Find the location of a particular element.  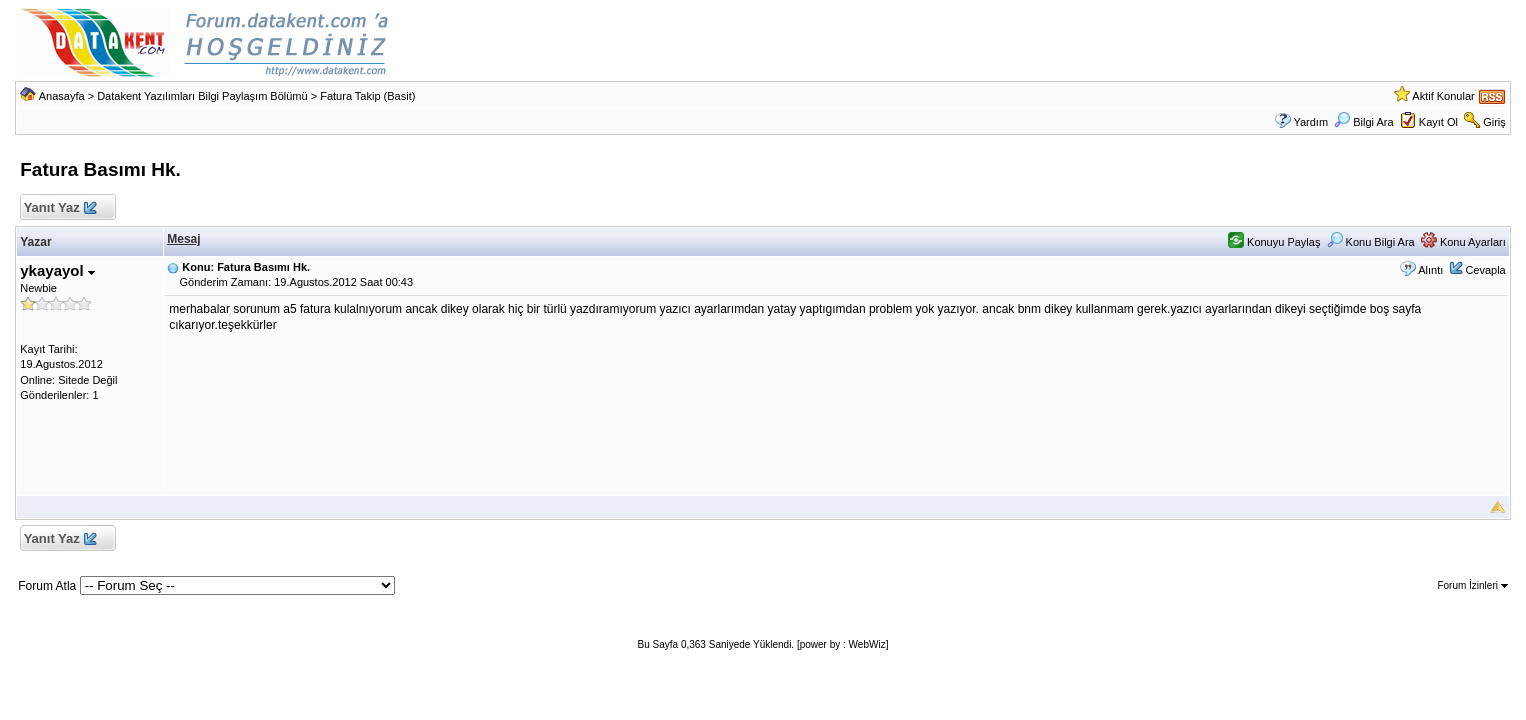

ykayayol is located at coordinates (57, 270).